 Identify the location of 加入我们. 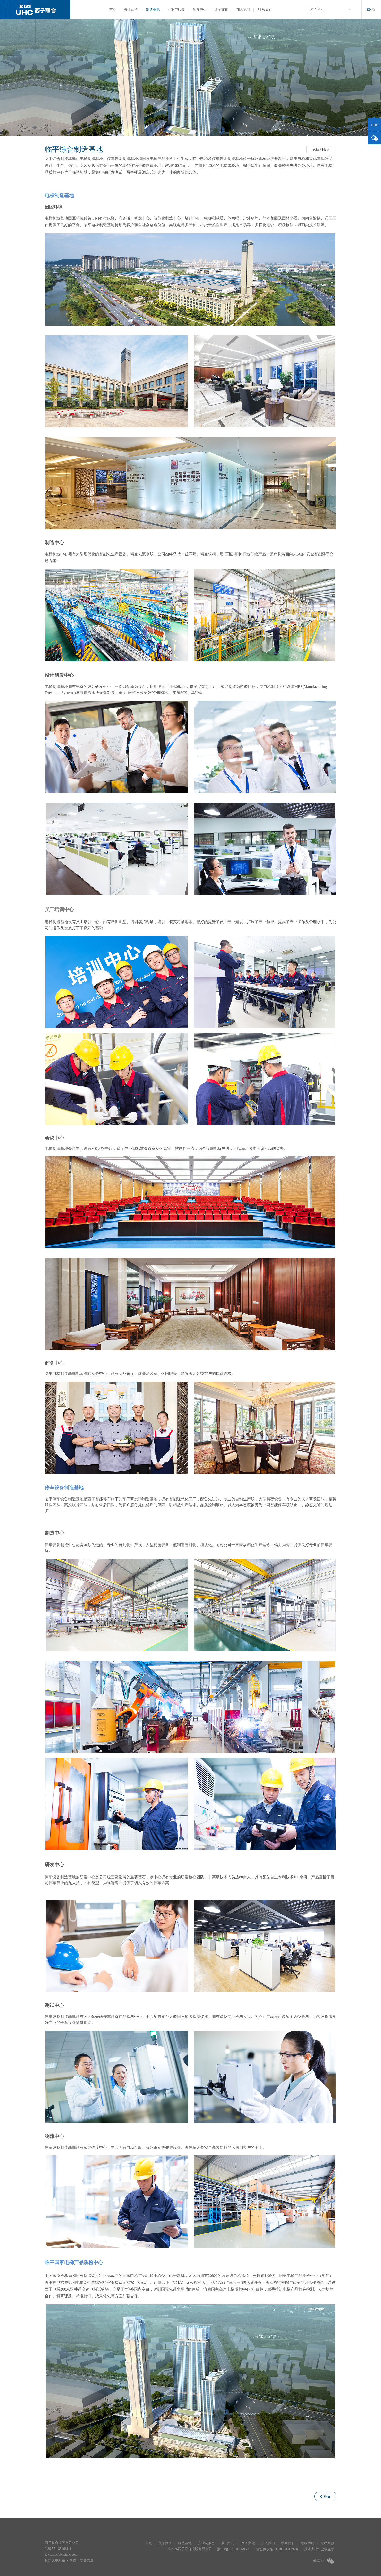
(243, 9).